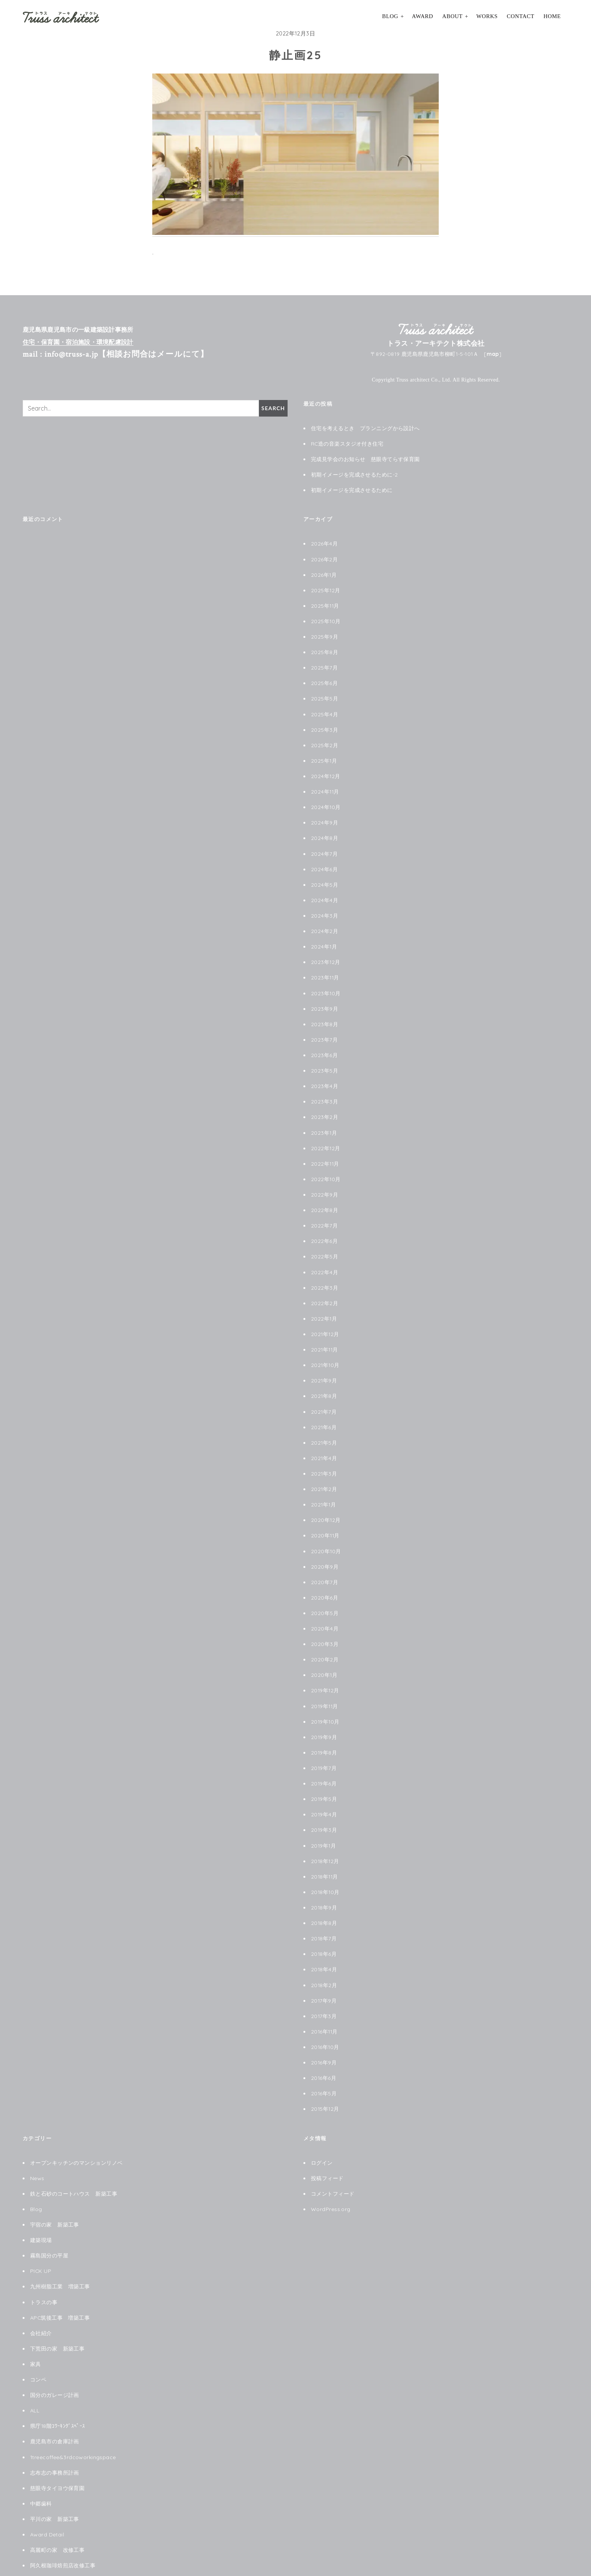 The image size is (591, 2576). I want to click on 阿久根珈琲焙煎店改修工事, so click(62, 2514).